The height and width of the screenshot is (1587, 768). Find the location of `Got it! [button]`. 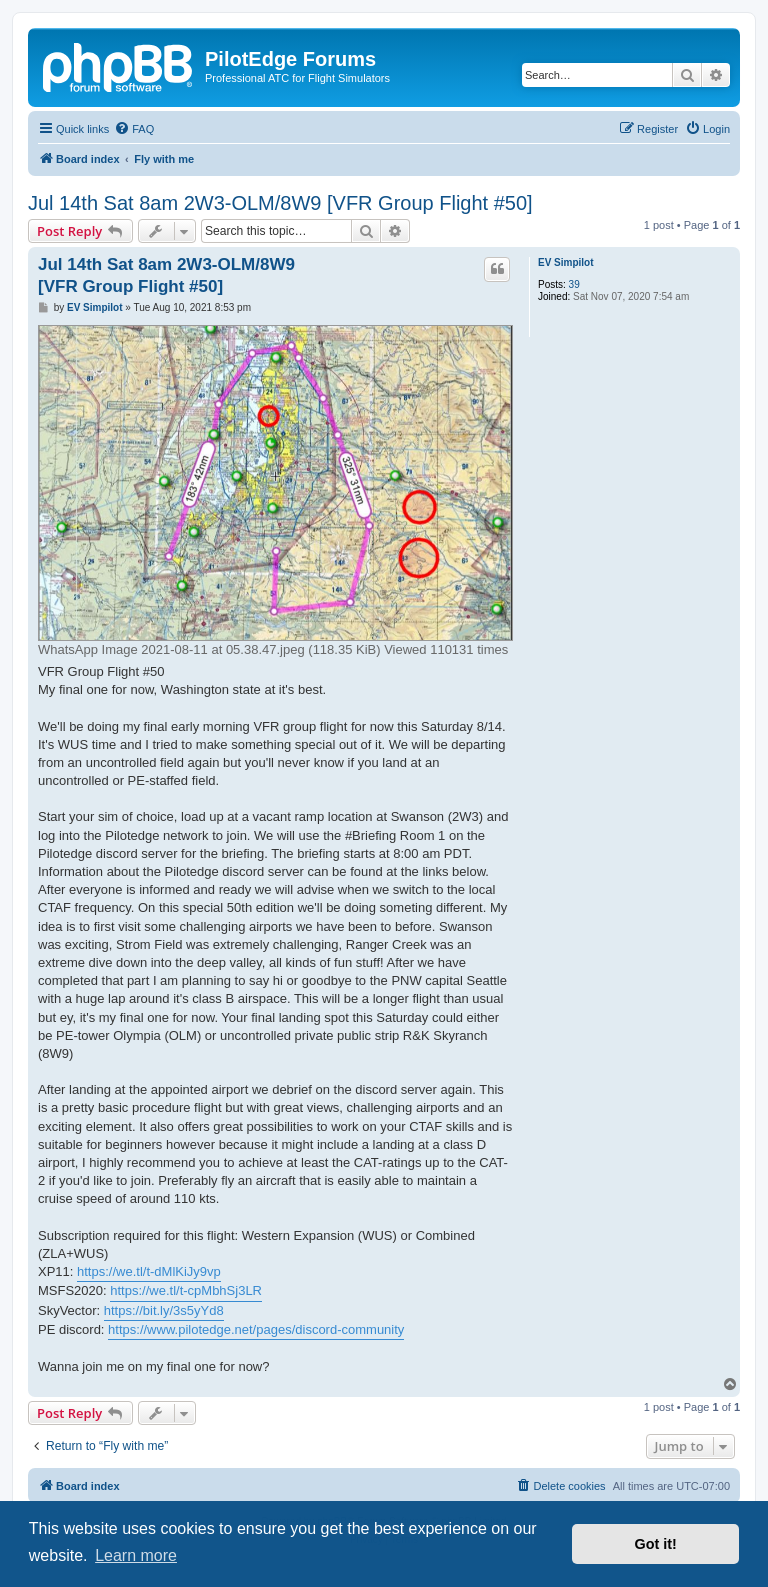

Got it! [button] is located at coordinates (656, 1544).